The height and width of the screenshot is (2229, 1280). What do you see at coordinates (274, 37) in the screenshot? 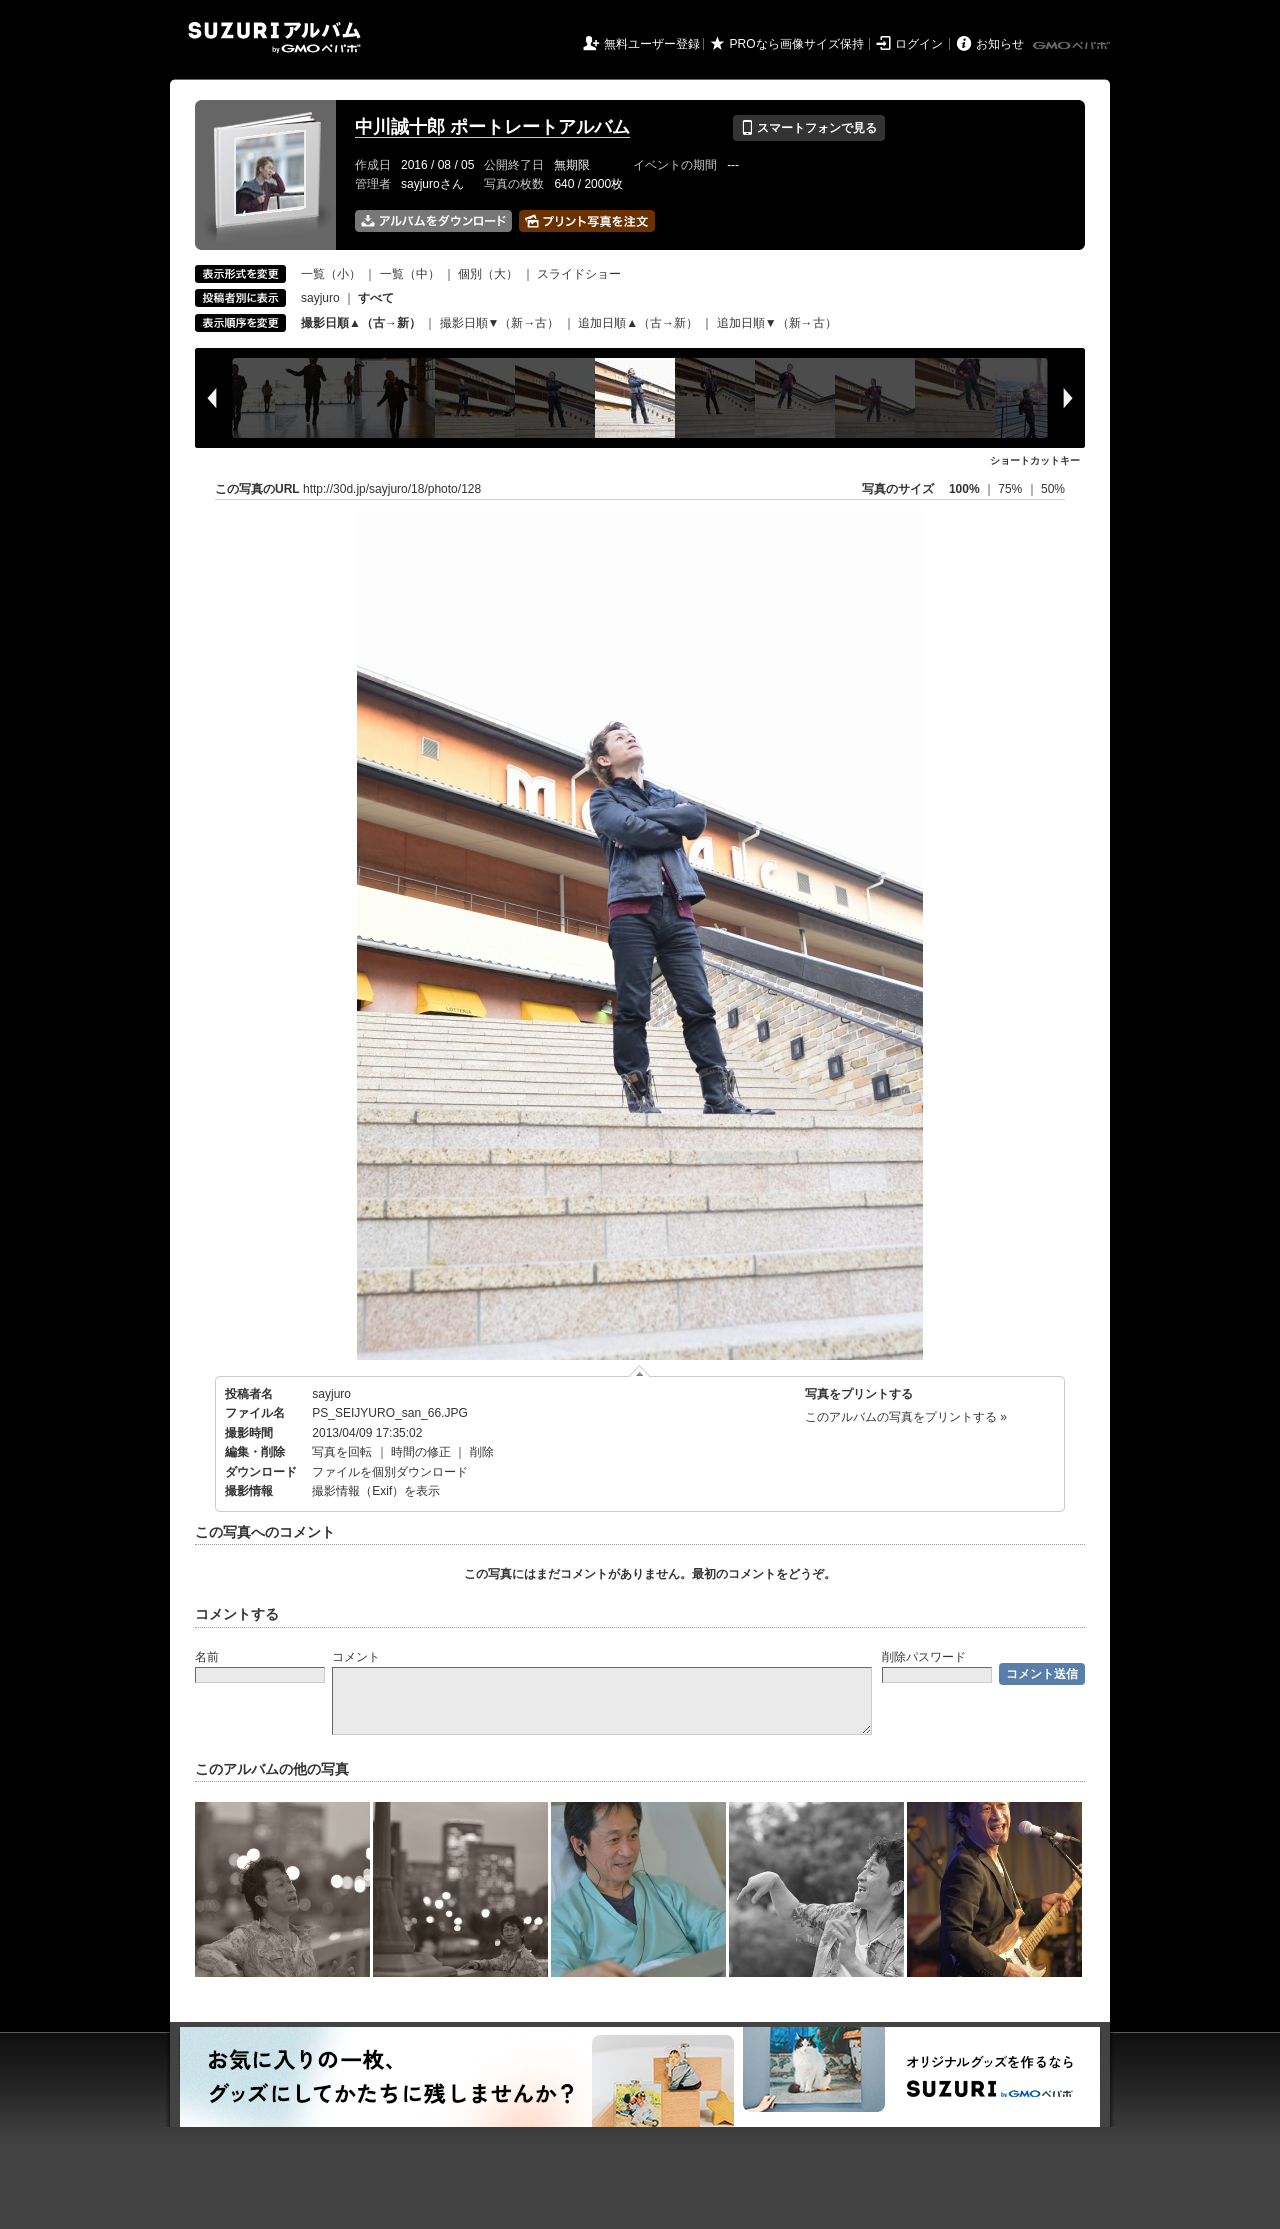
I see `SUZURIアルバム` at bounding box center [274, 37].